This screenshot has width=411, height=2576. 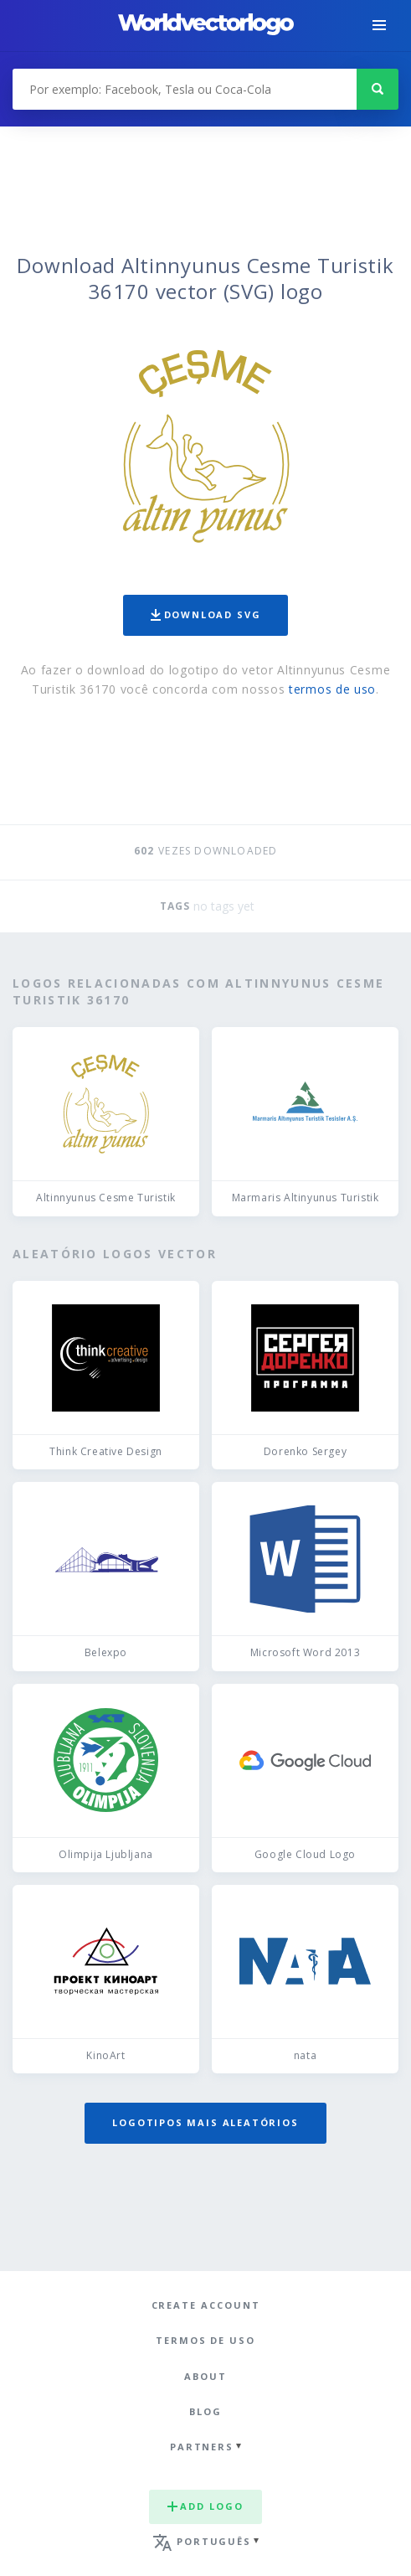 What do you see at coordinates (205, 2411) in the screenshot?
I see `Blog` at bounding box center [205, 2411].